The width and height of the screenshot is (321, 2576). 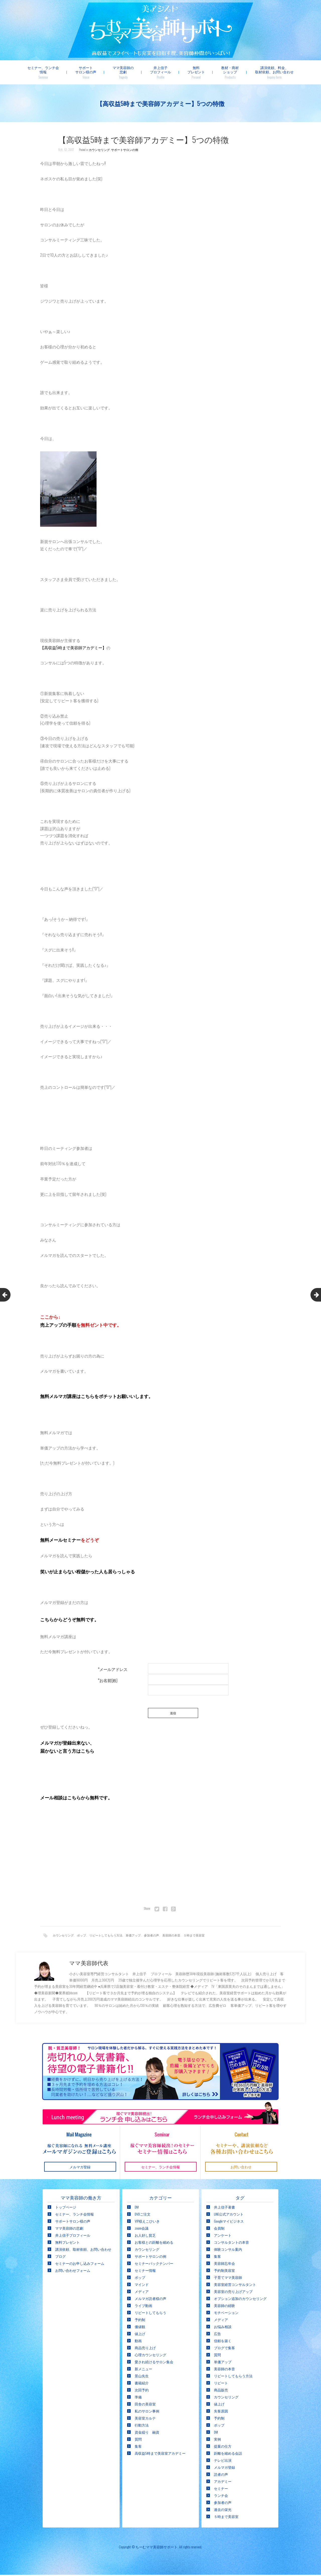 I want to click on 距離を縮める会話, so click(x=228, y=2454).